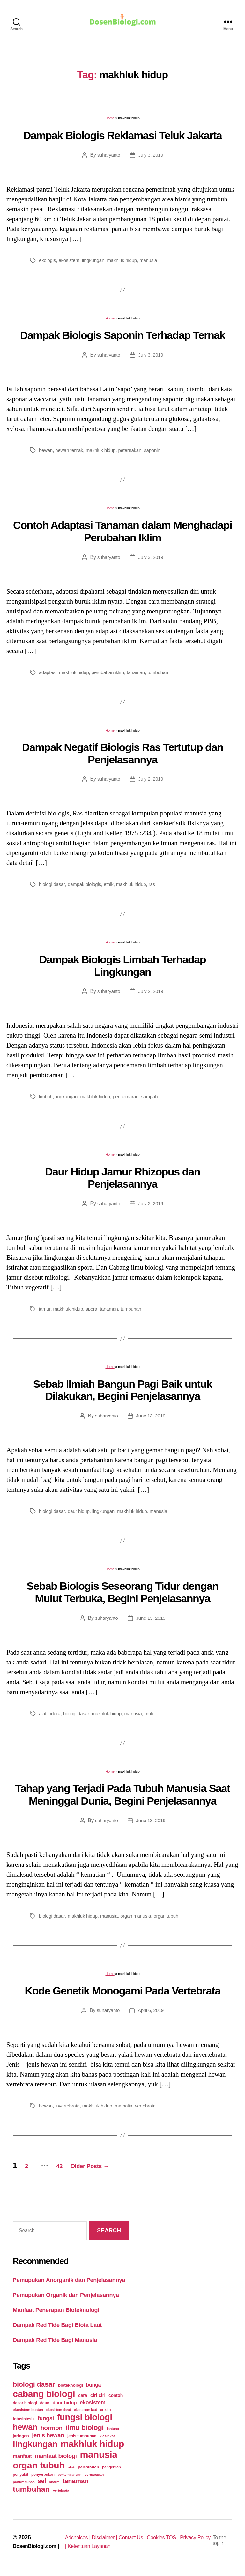 The image size is (245, 2576). What do you see at coordinates (44, 2397) in the screenshot?
I see `cabang biologi [cabang biologi (378 items)]` at bounding box center [44, 2397].